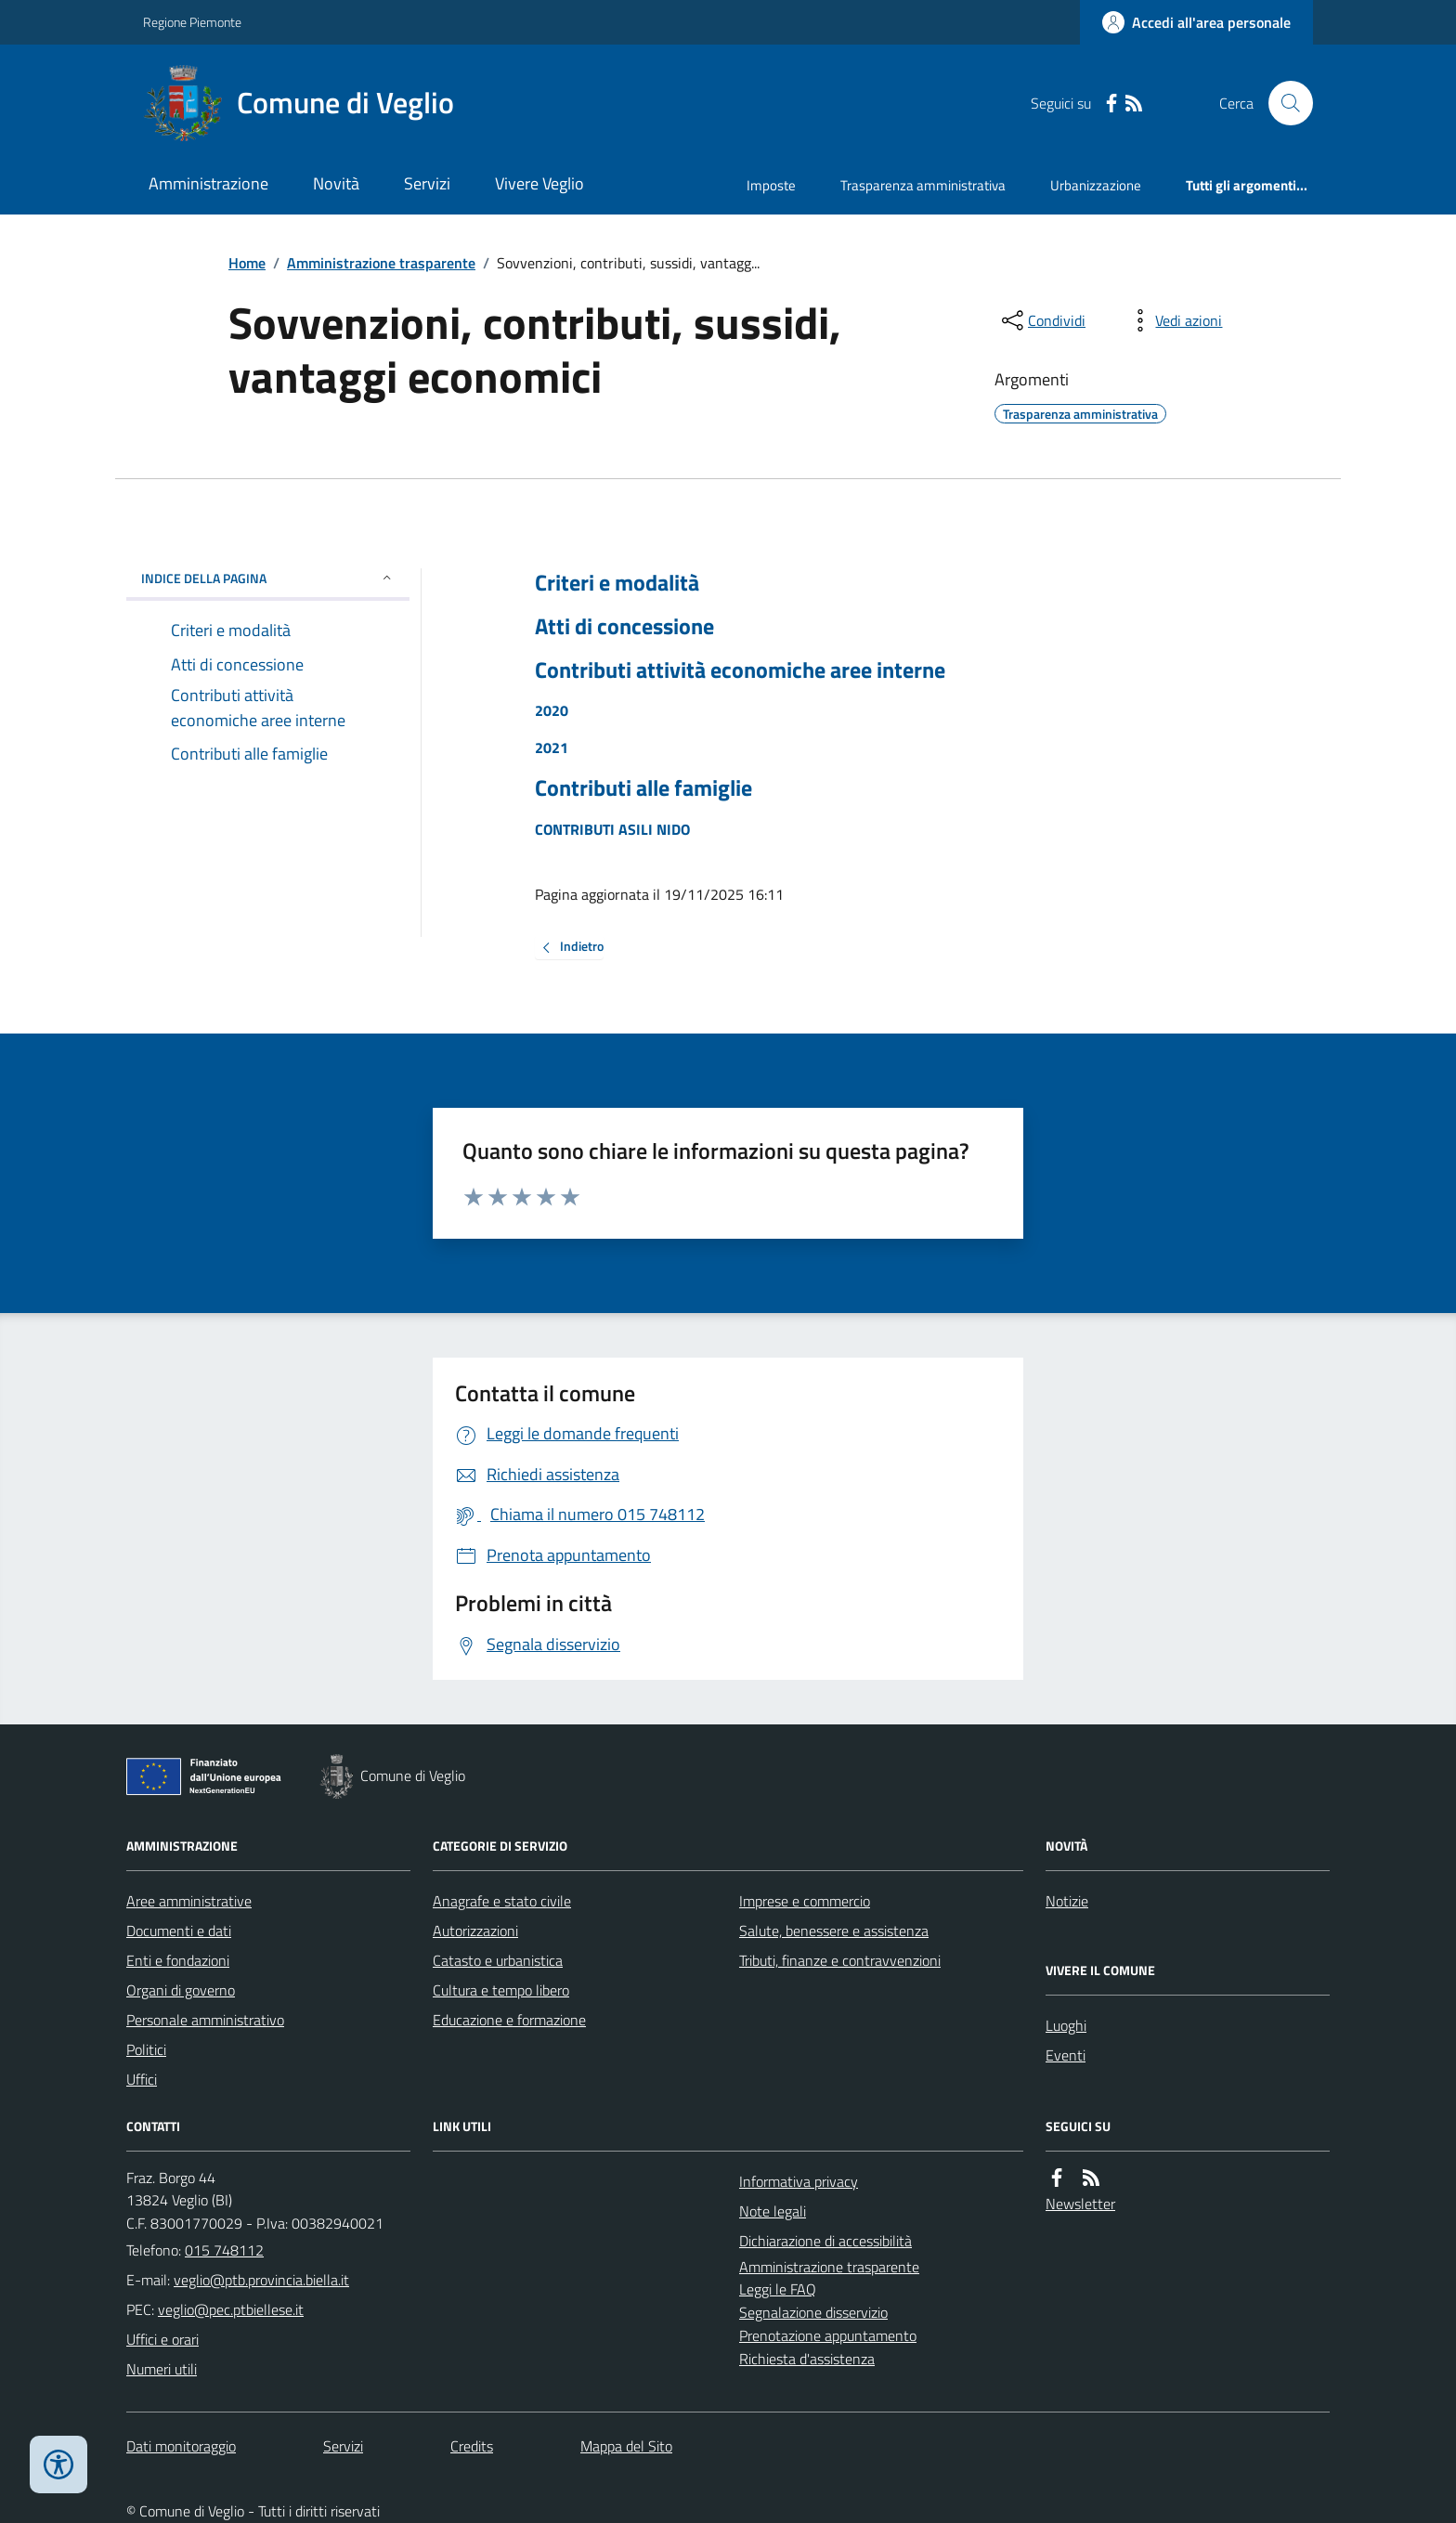 The image size is (1456, 2523). I want to click on [condividi sui social], so click(1041, 320).